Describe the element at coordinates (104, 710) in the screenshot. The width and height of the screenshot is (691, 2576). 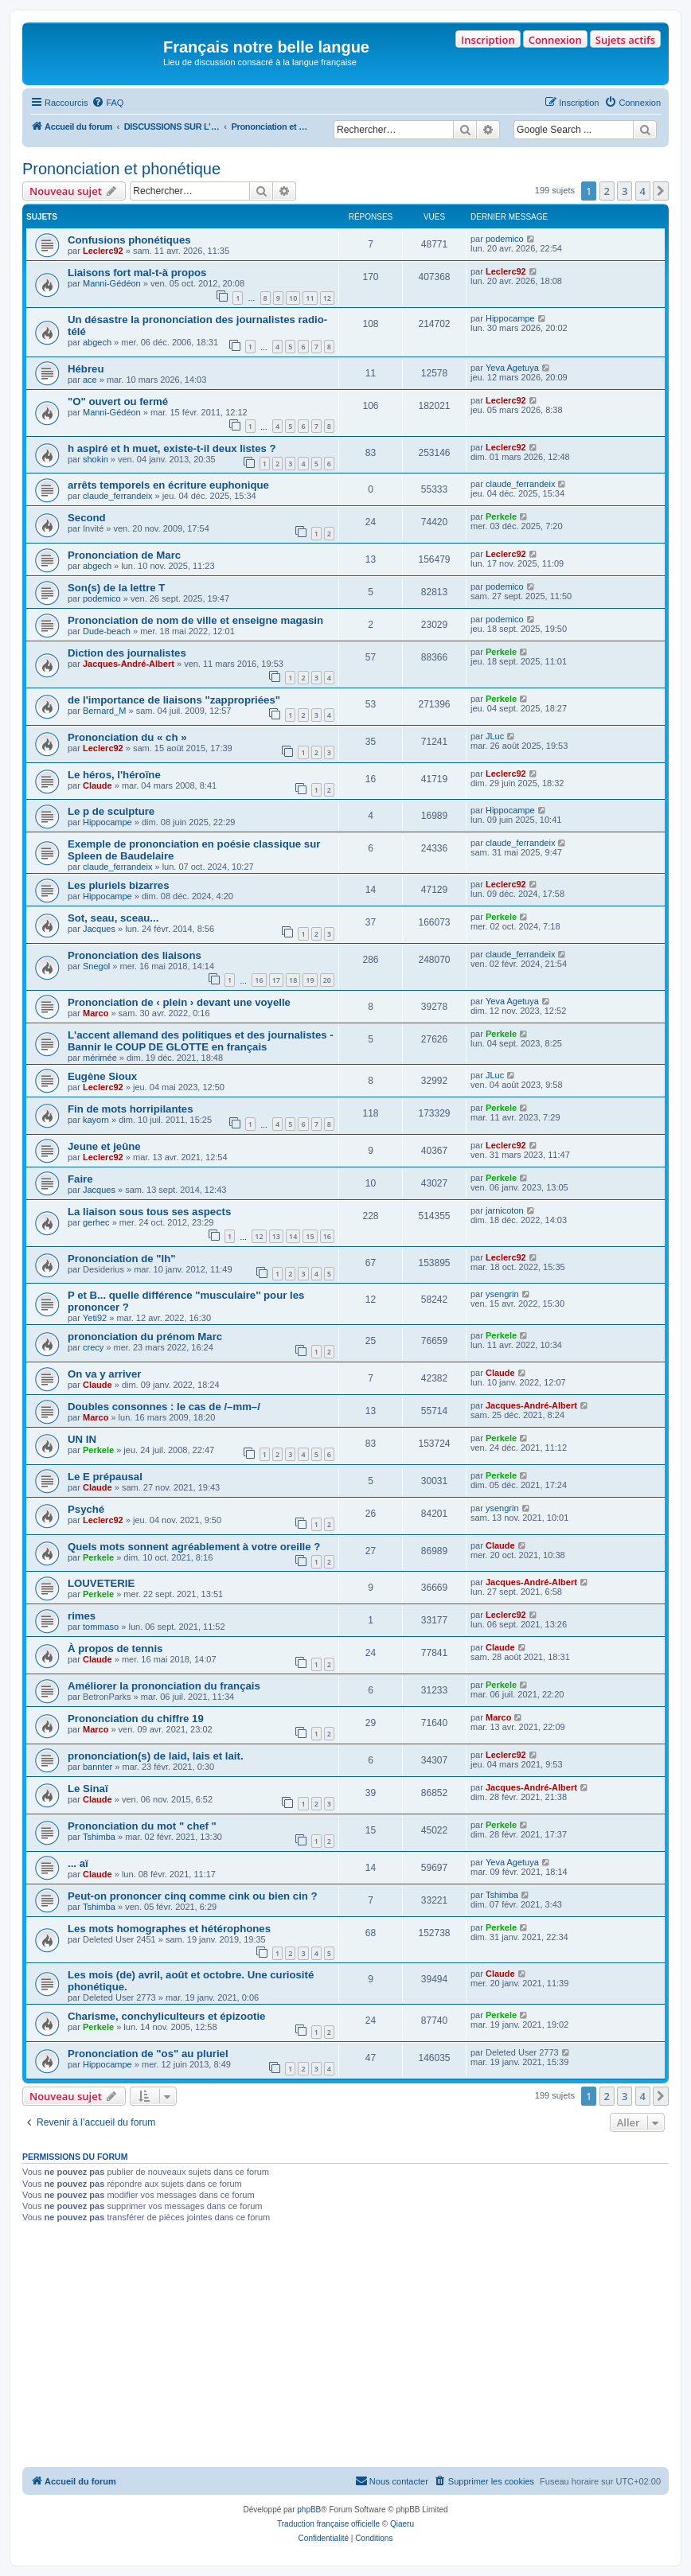
I see `Bernard_M` at that location.